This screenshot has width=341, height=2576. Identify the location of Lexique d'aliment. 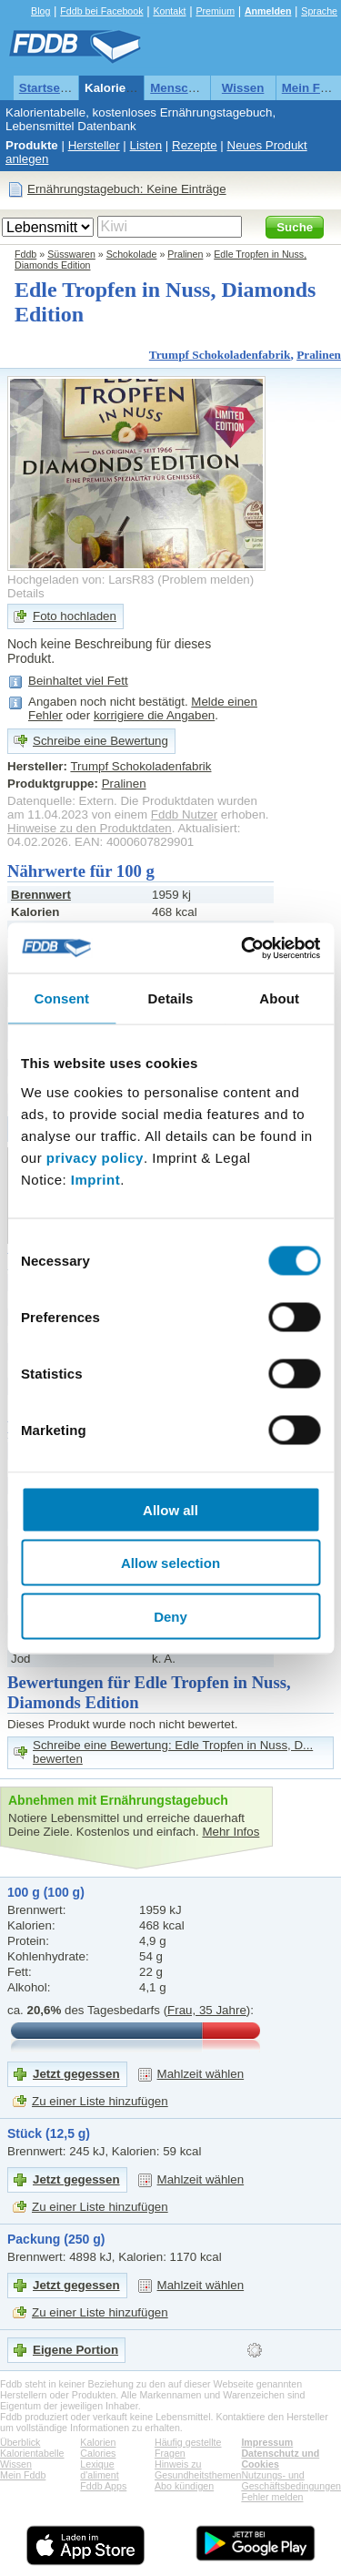
(99, 2469).